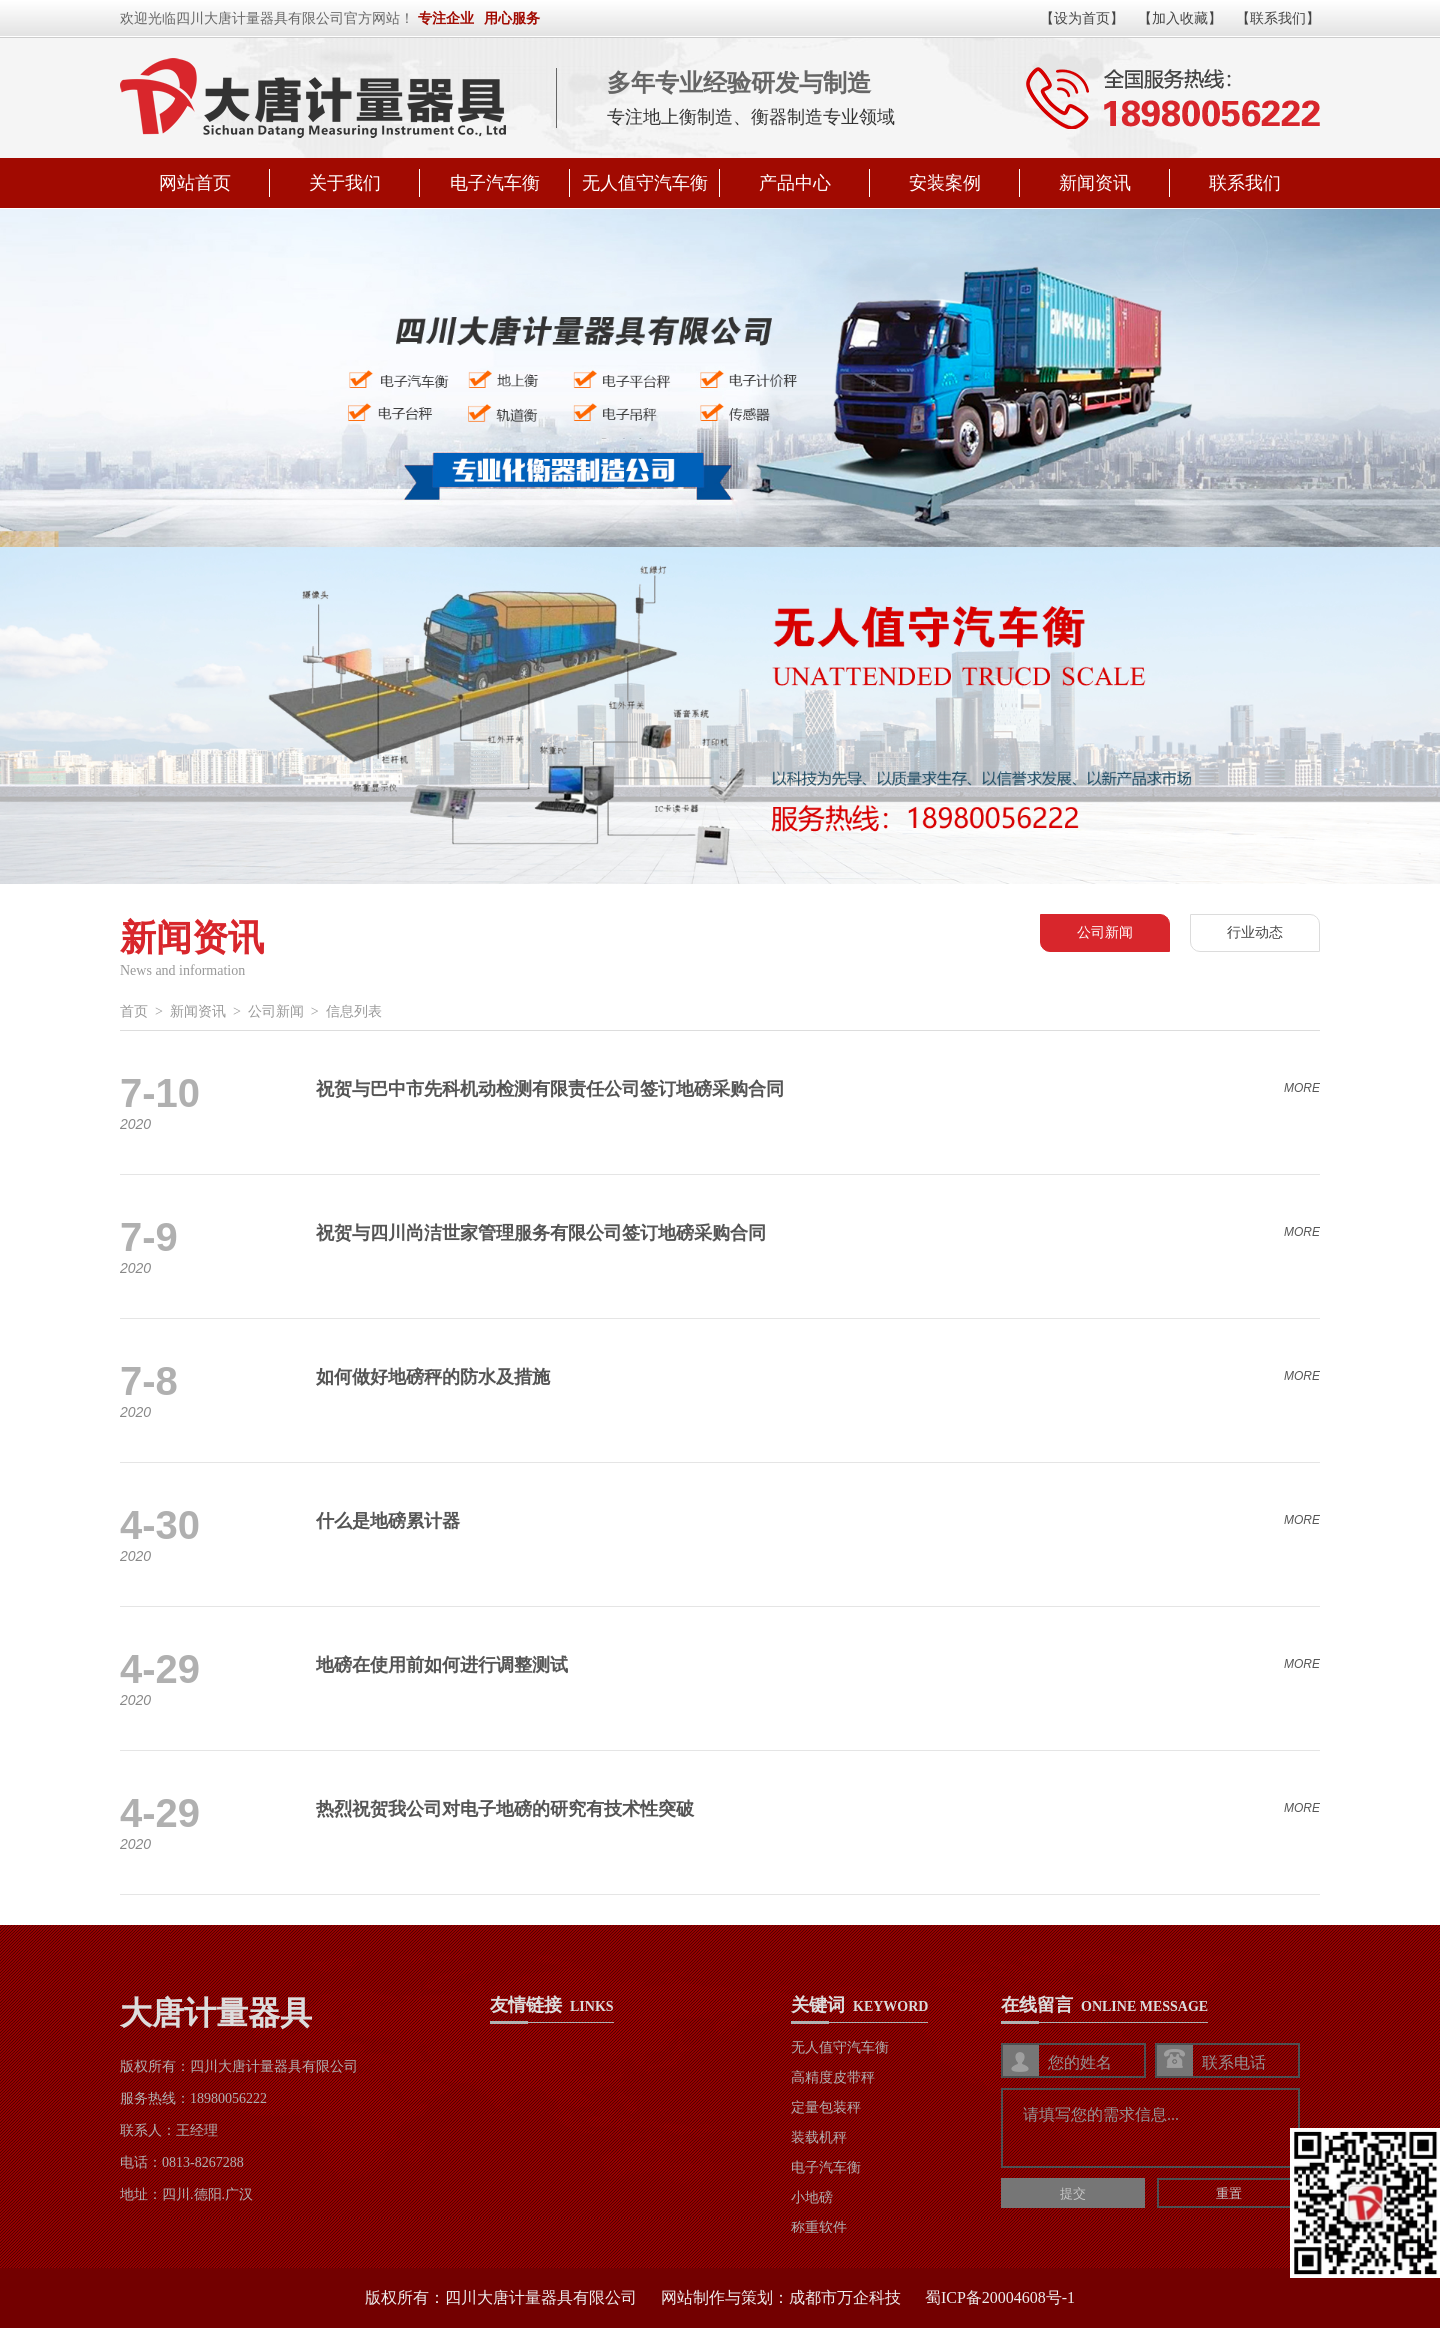 This screenshot has height=2328, width=1440. I want to click on 小地磅, so click(812, 2197).